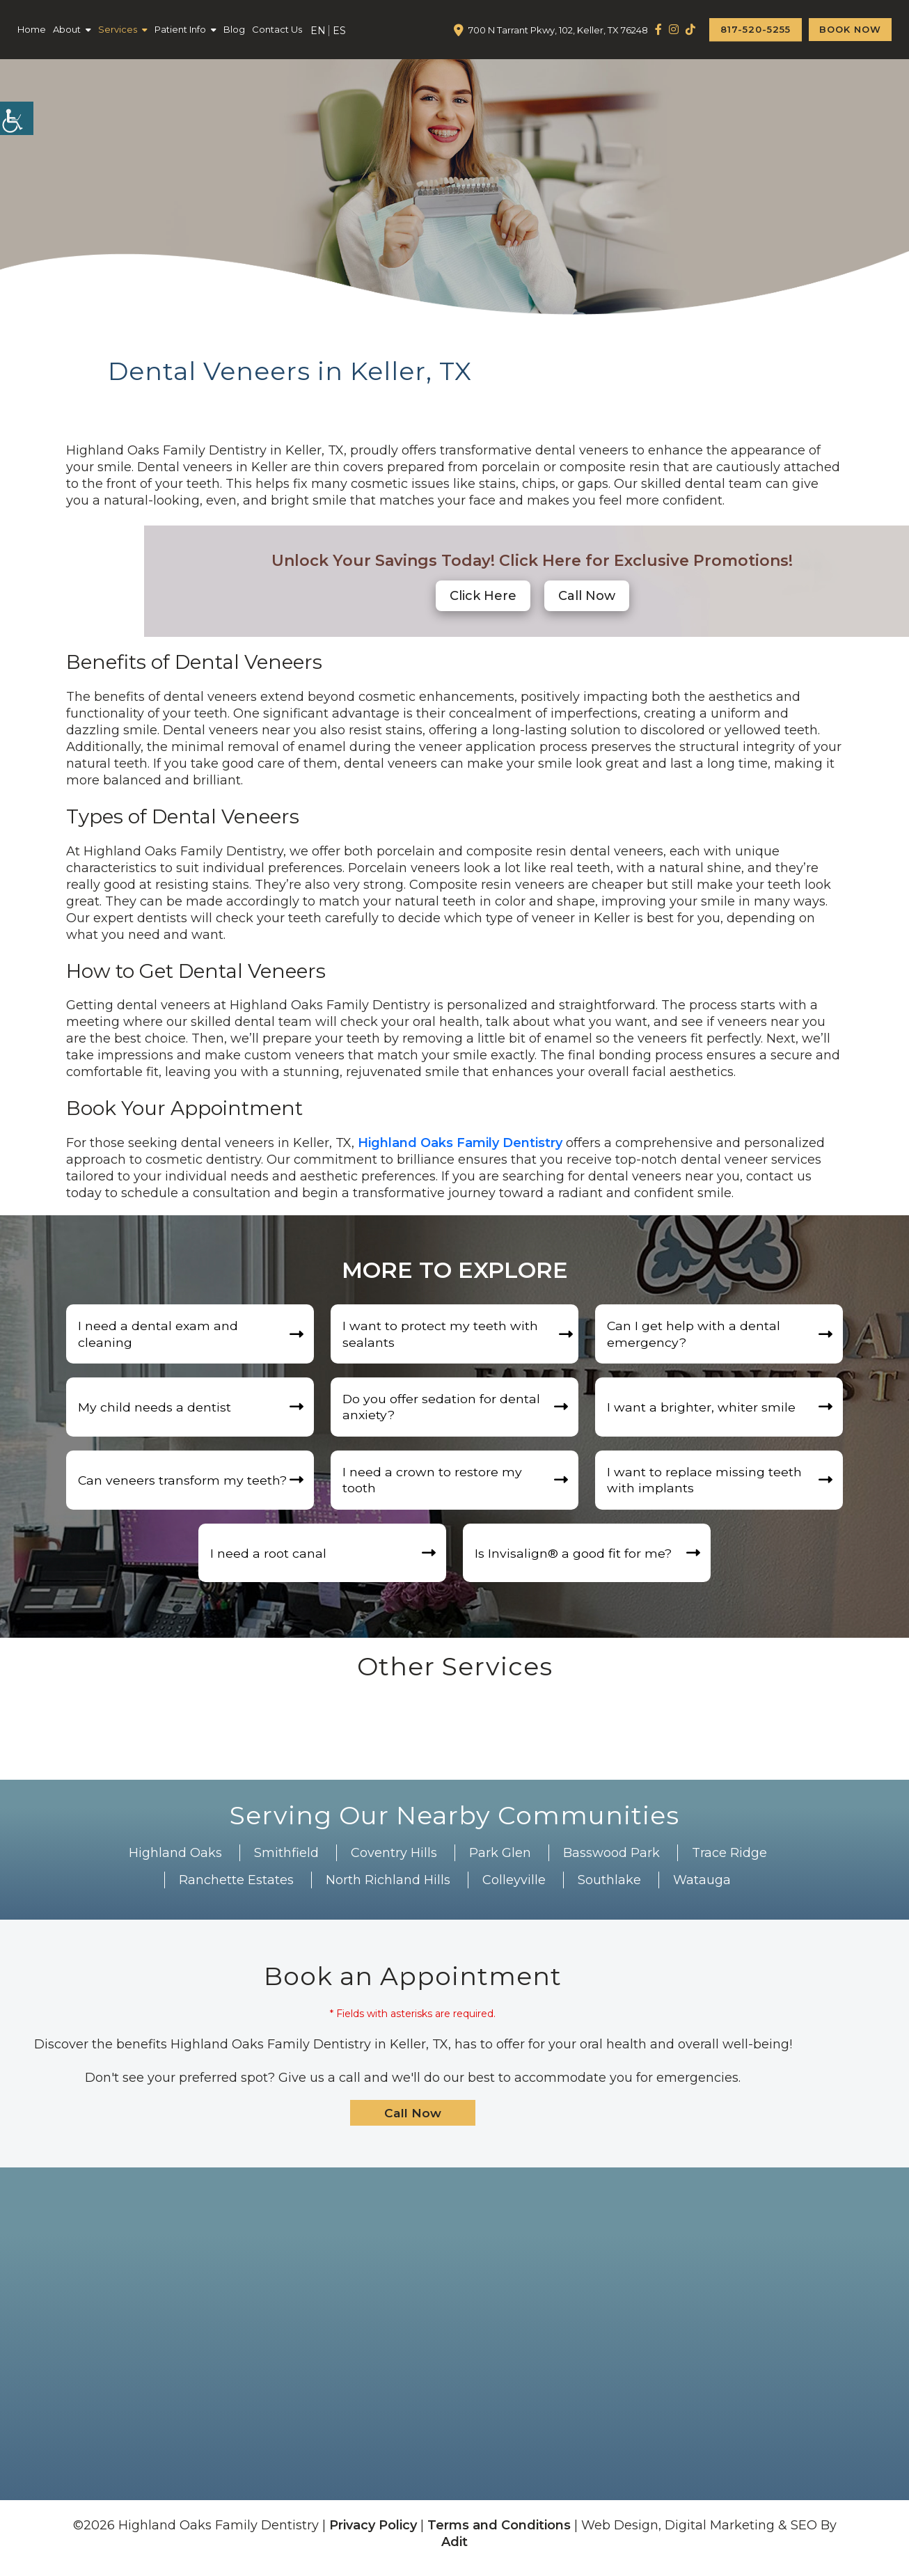 The width and height of the screenshot is (909, 2576). I want to click on Trace Ridge, so click(729, 1861).